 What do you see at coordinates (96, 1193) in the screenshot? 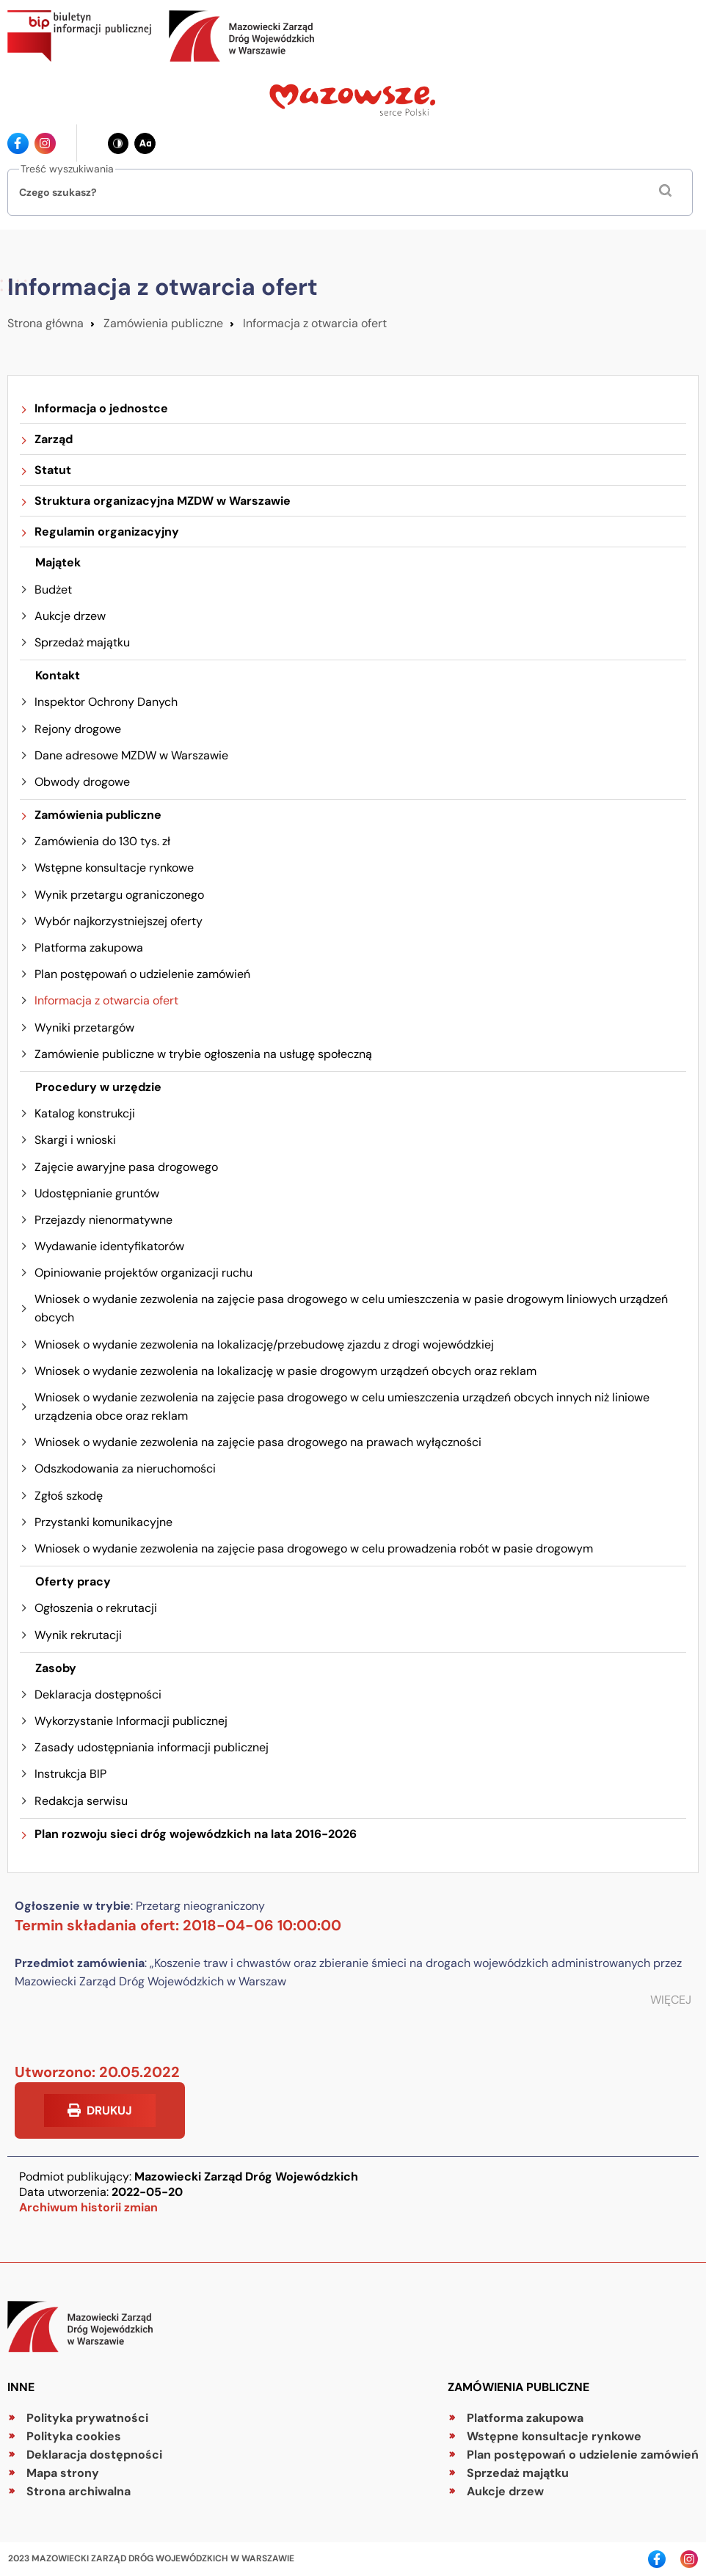
I see `Udostępnianie gruntów` at bounding box center [96, 1193].